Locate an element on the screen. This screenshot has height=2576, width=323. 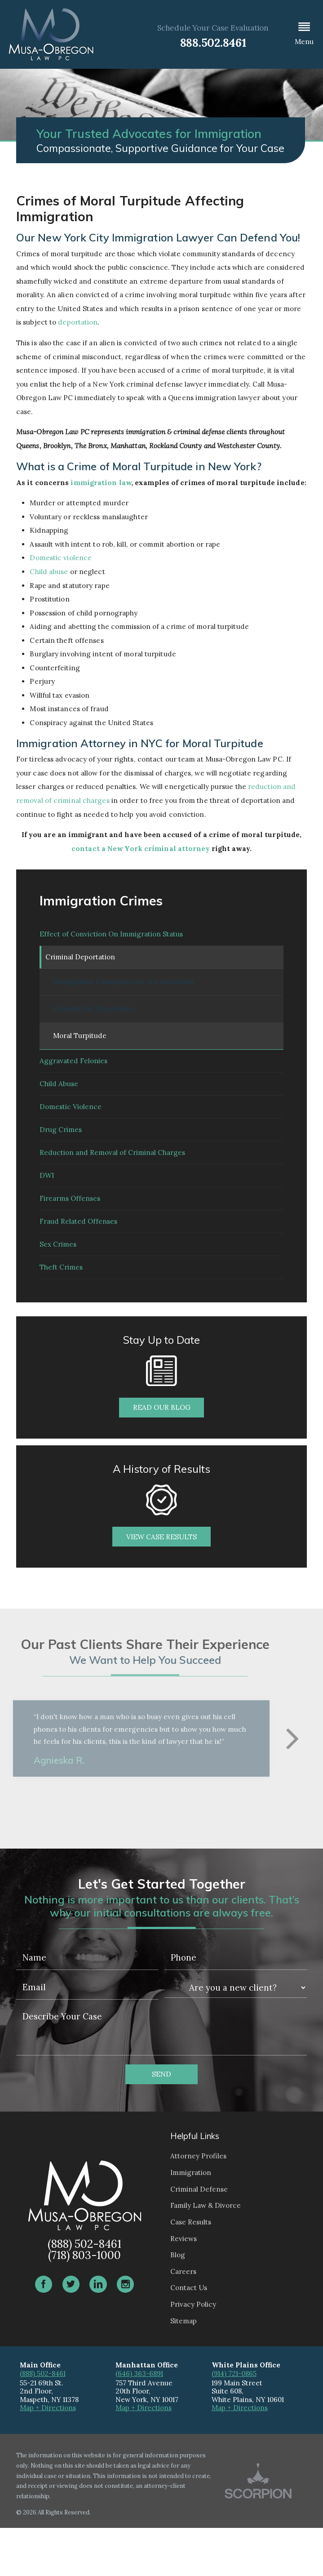
Criminal Defense is located at coordinates (199, 2237).